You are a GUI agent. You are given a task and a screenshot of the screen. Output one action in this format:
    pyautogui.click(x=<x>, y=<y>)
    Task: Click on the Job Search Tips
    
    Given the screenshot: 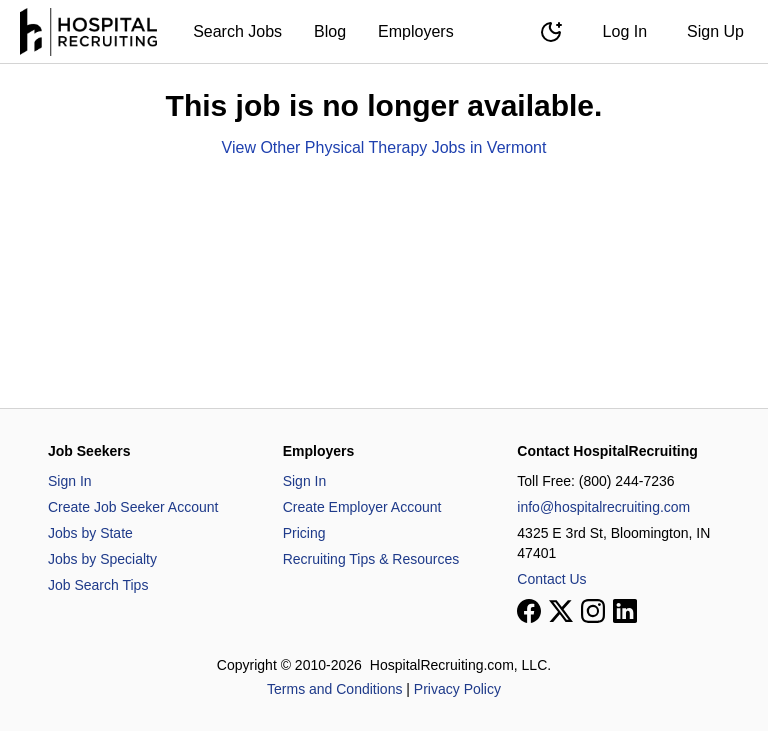 What is the action you would take?
    pyautogui.click(x=98, y=585)
    